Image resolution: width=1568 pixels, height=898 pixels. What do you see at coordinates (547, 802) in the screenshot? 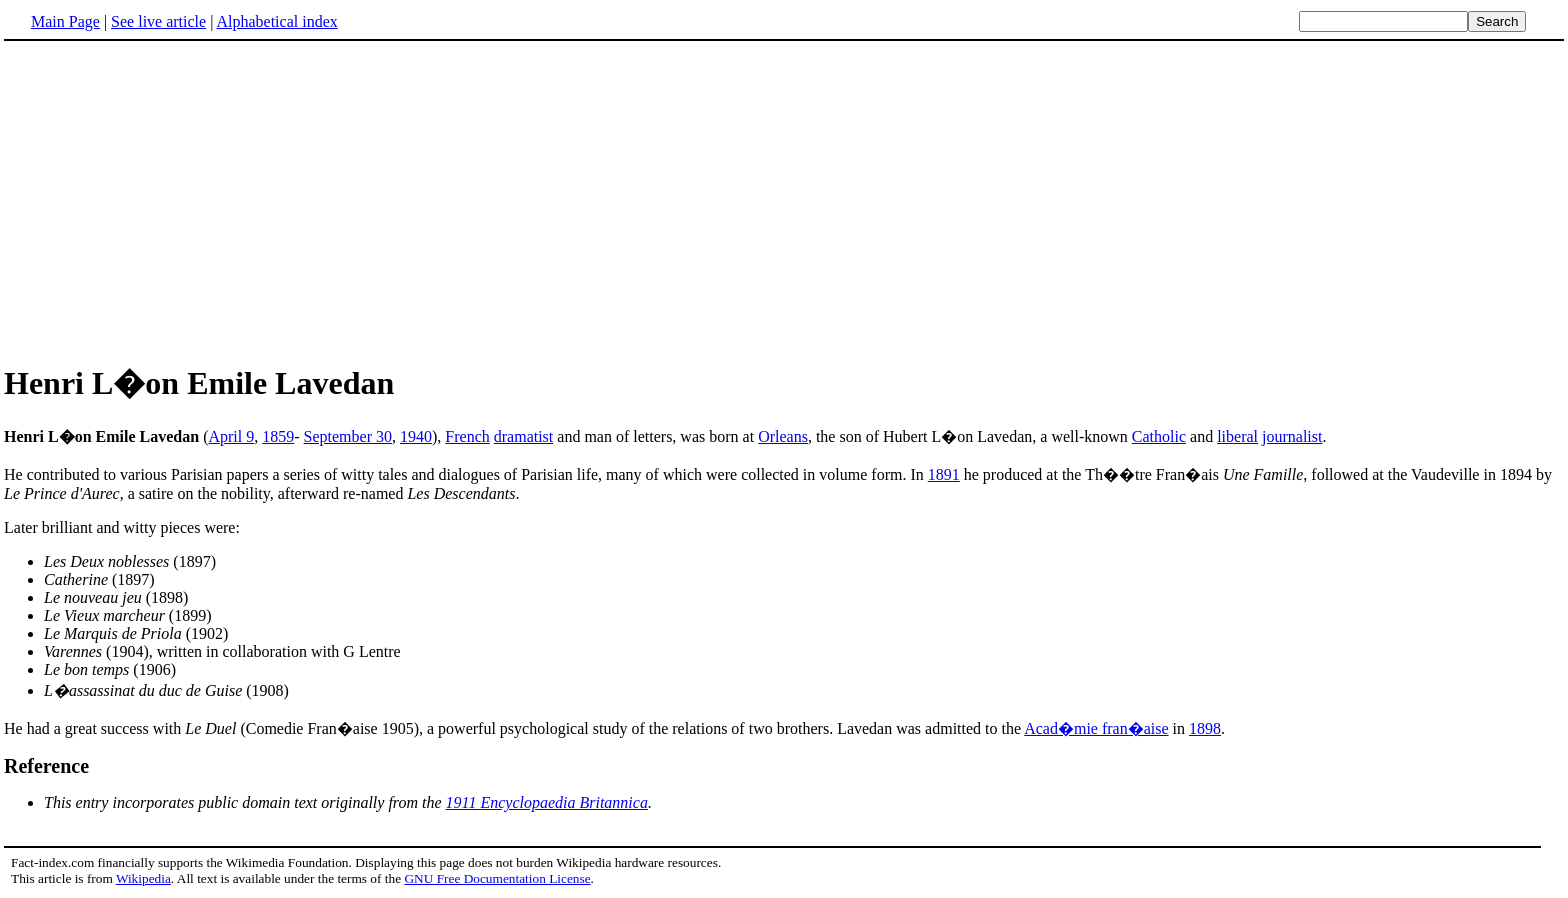
I see `1911 Encyclopaedia Britannica` at bounding box center [547, 802].